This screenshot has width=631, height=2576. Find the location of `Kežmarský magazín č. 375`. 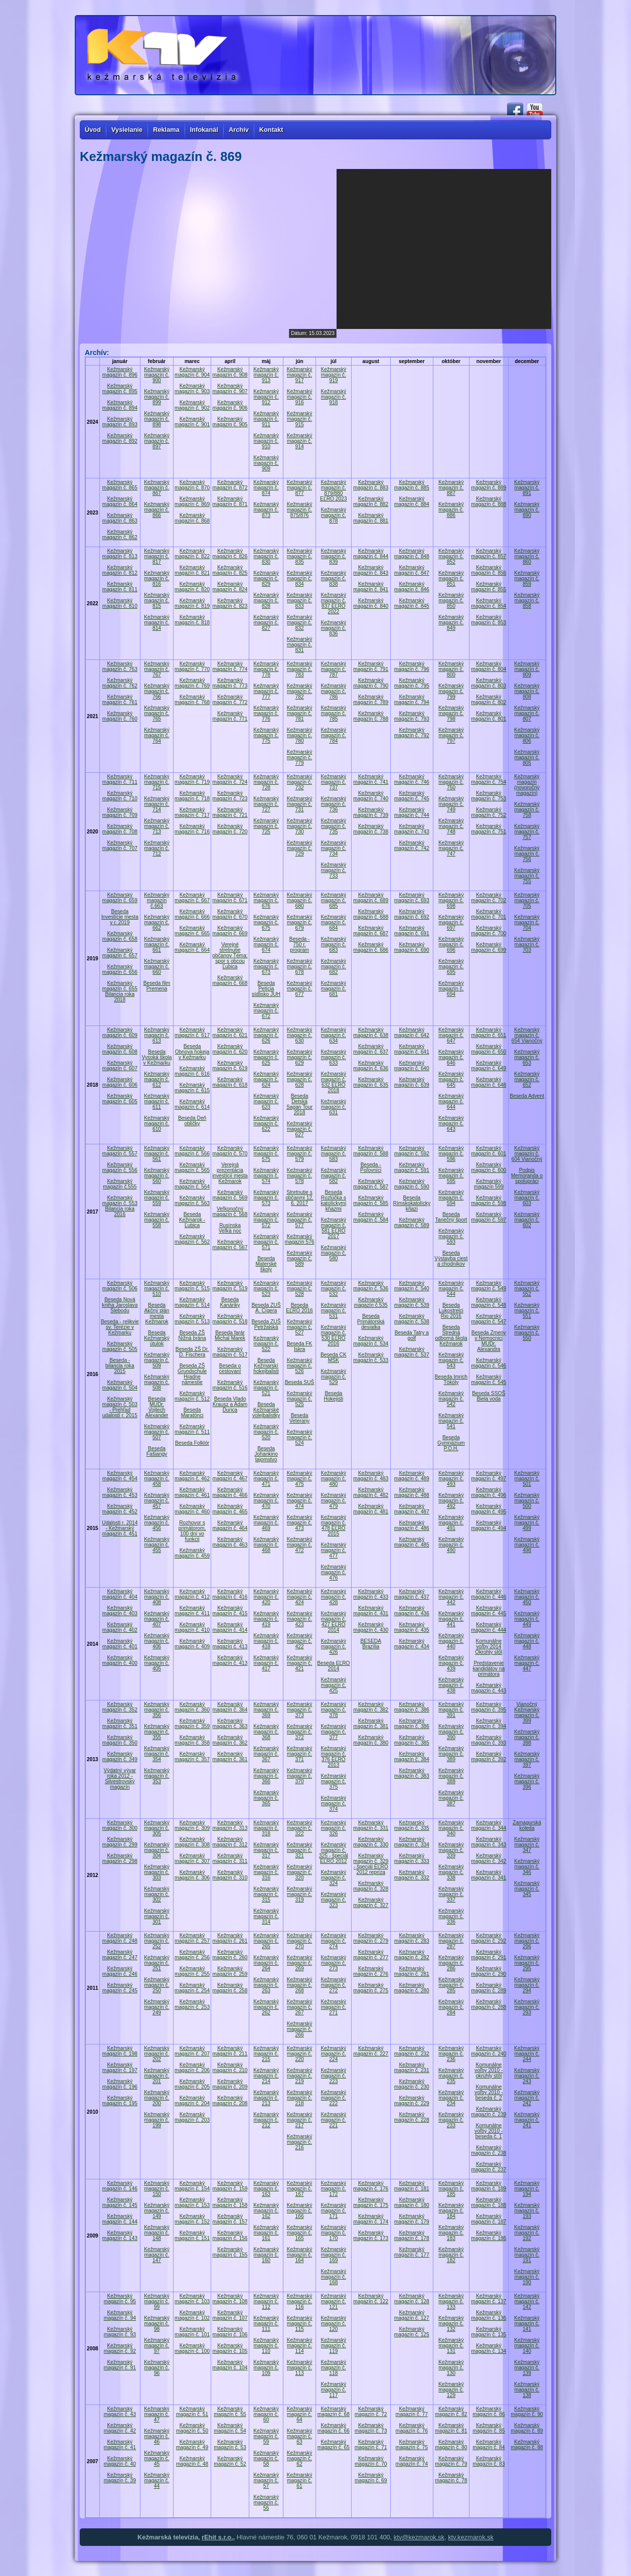

Kežmarský magazín č. 375 is located at coordinates (334, 1781).